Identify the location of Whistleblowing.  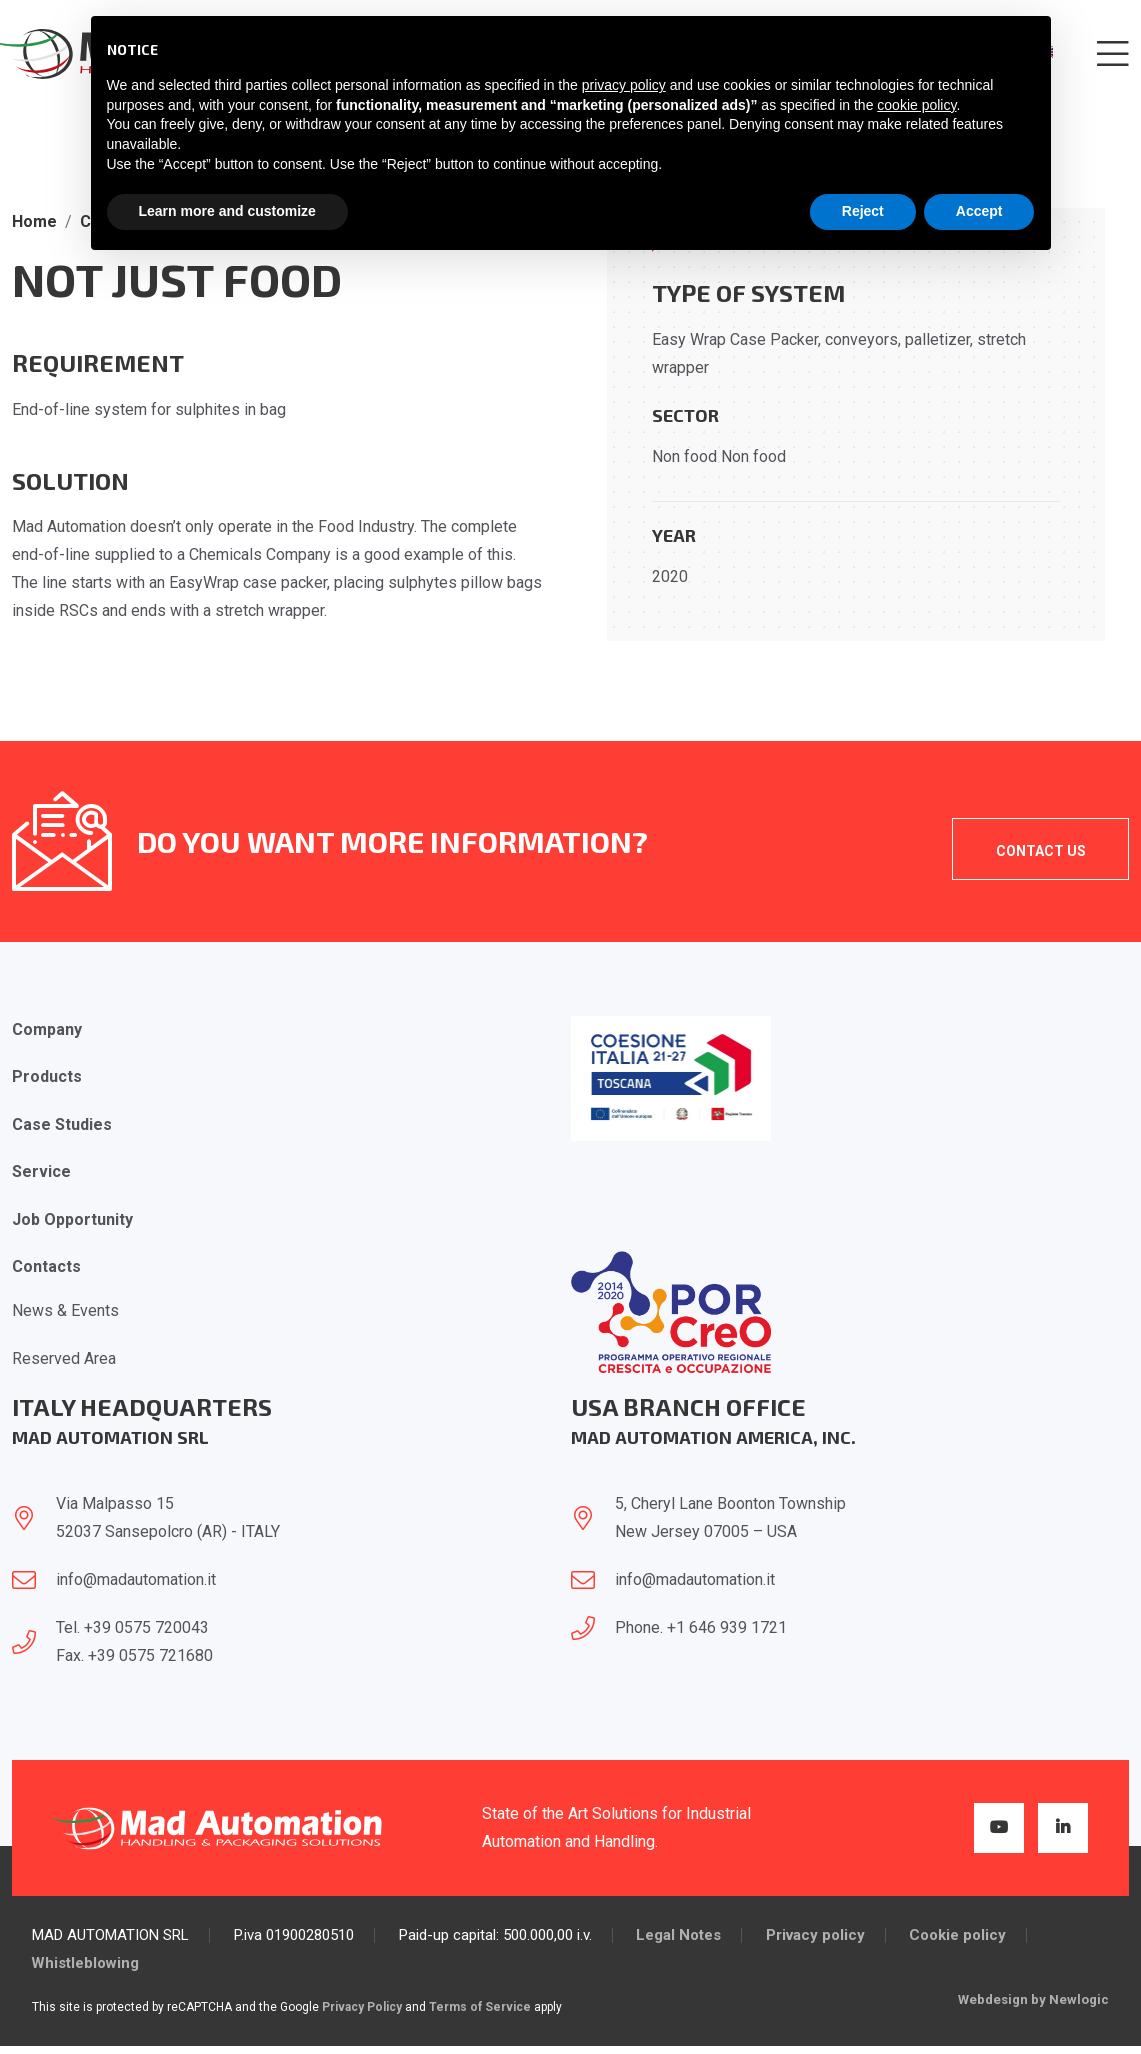
(86, 1967).